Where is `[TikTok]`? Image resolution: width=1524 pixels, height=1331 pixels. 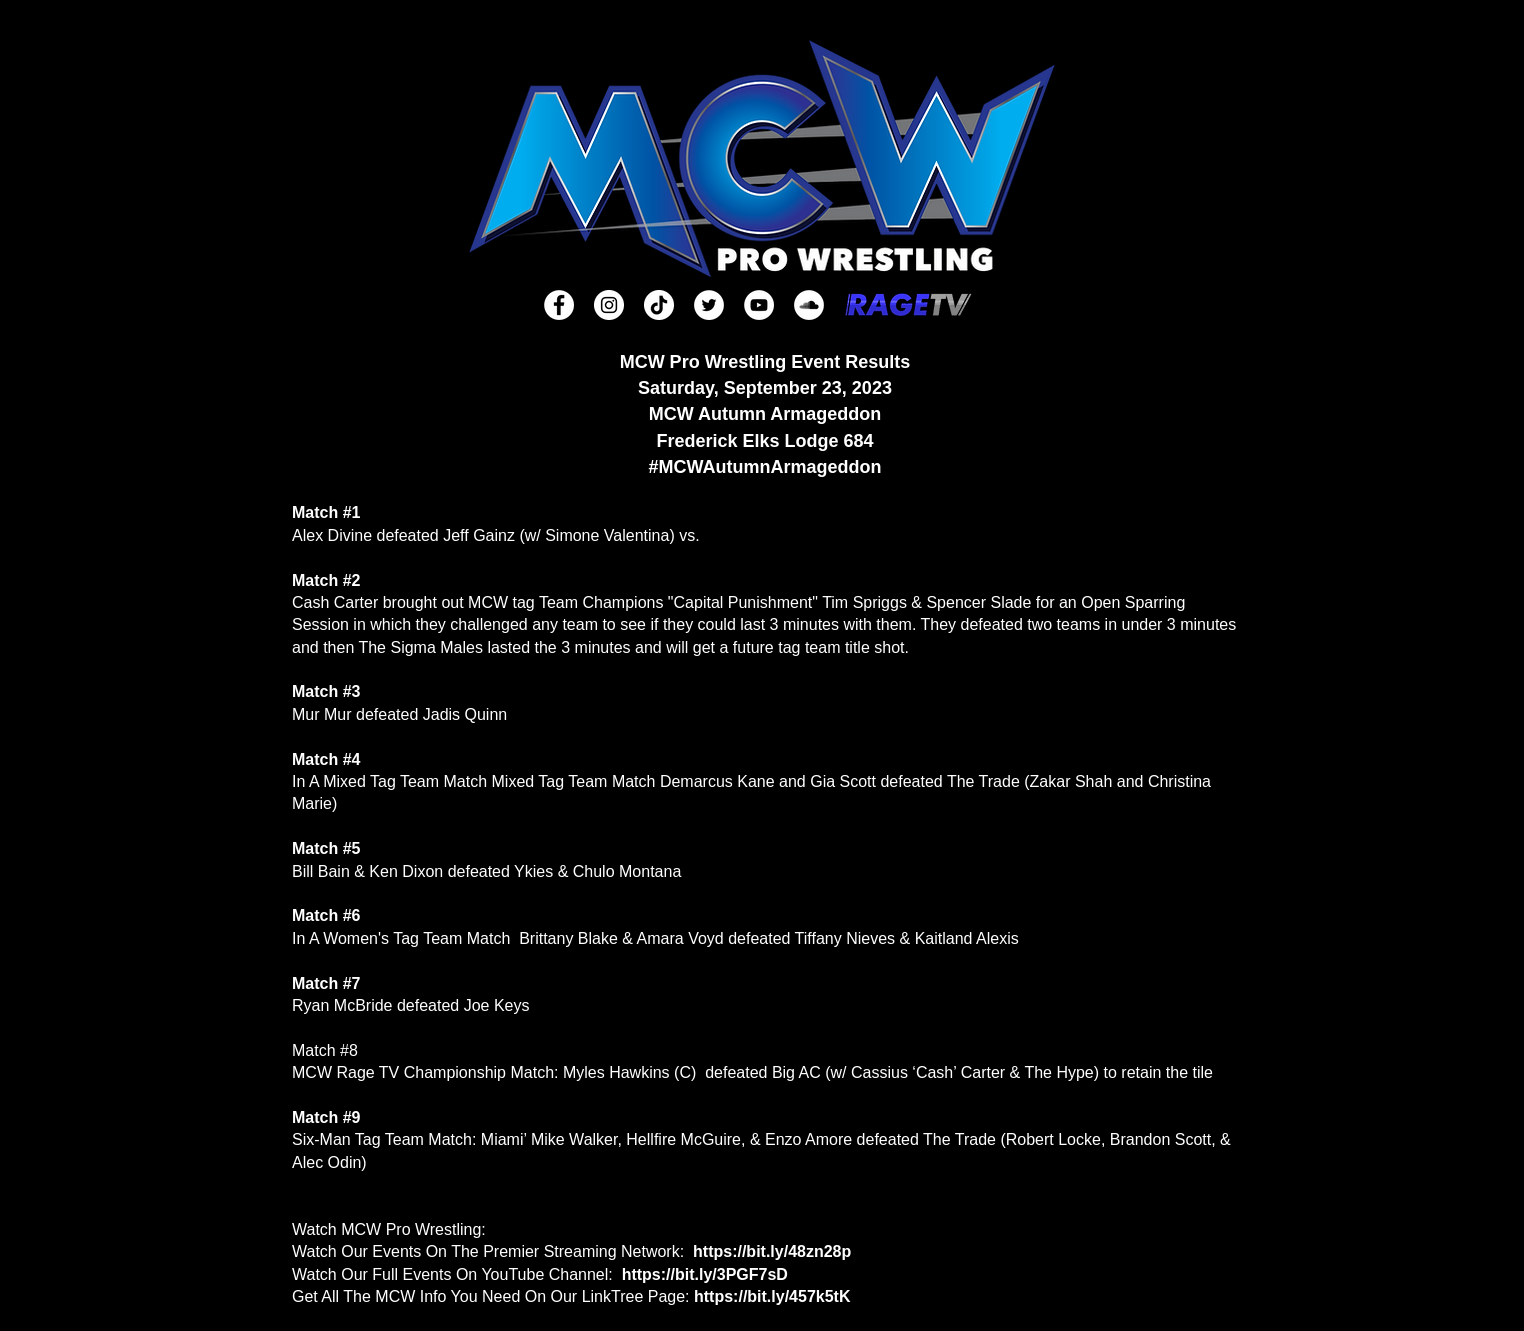 [TikTok] is located at coordinates (659, 305).